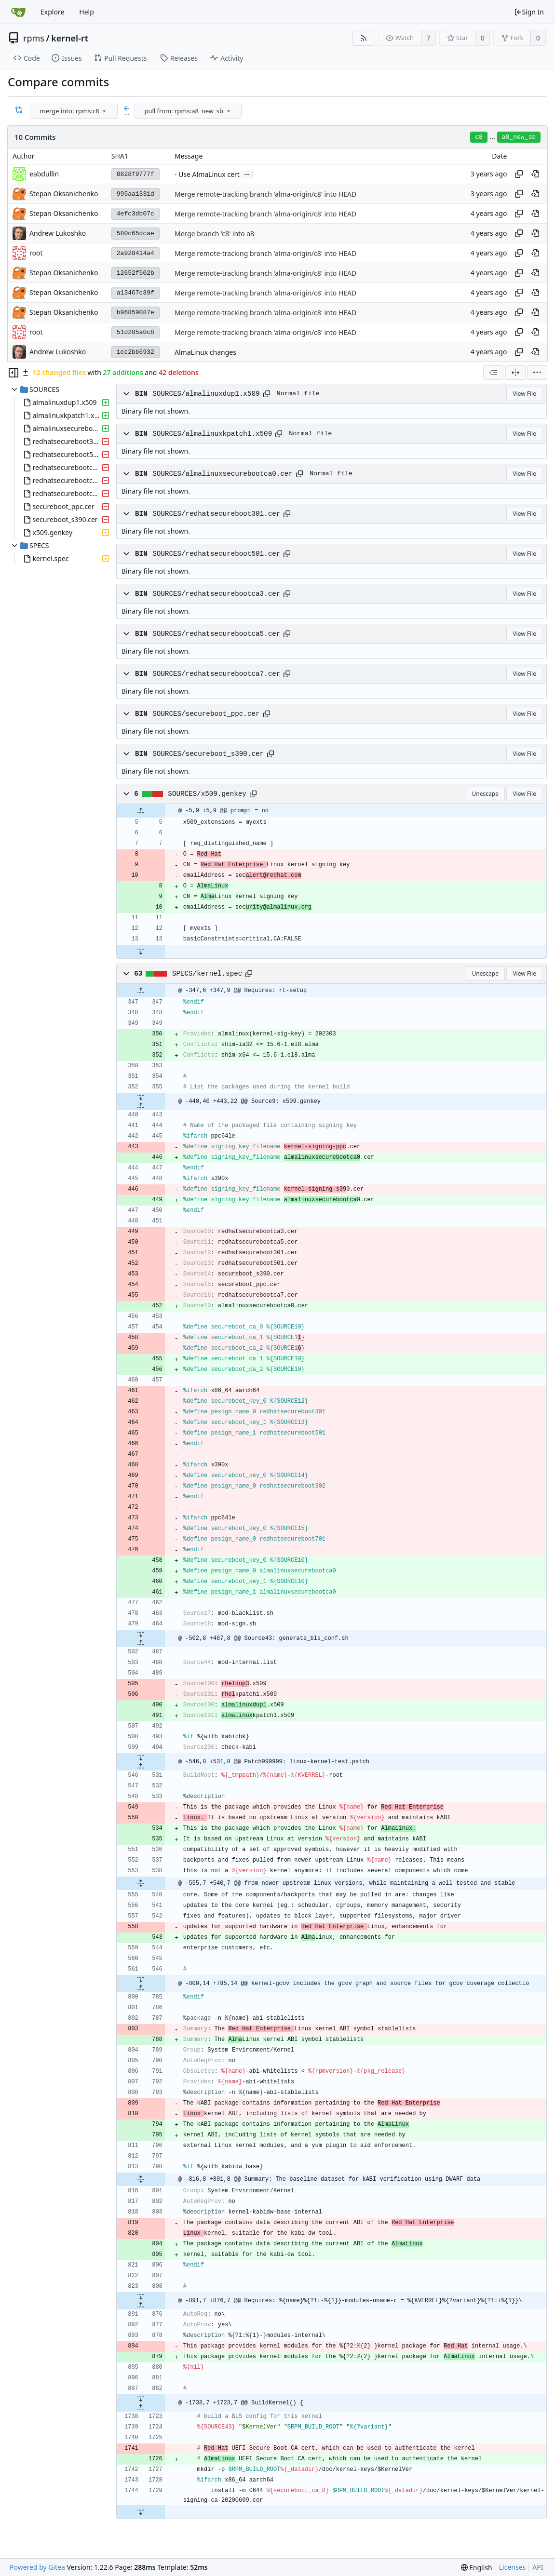 This screenshot has width=555, height=2576. I want to click on SOURCES/secureboot_ppc.cer, so click(205, 714).